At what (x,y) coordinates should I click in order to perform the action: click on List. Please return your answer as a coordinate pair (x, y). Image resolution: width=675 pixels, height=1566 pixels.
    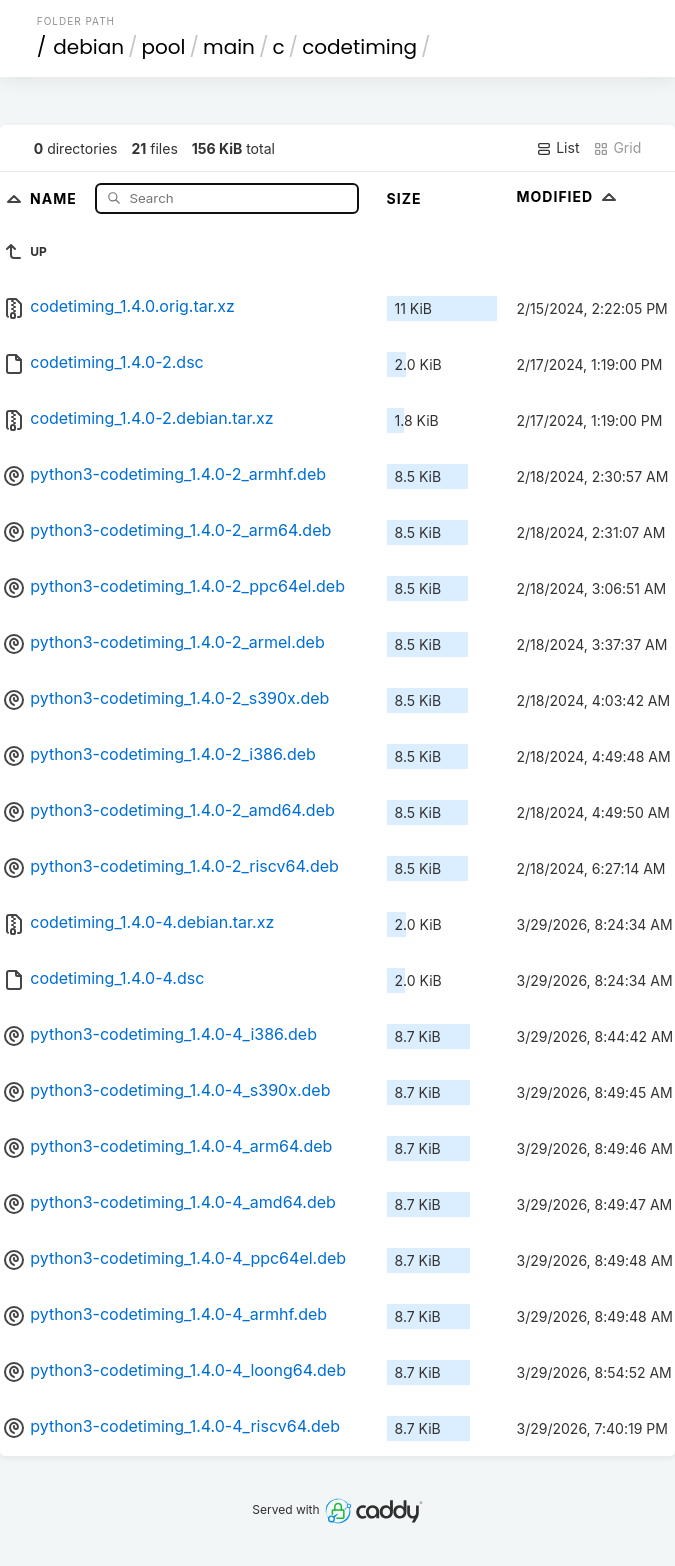
    Looking at the image, I should click on (557, 148).